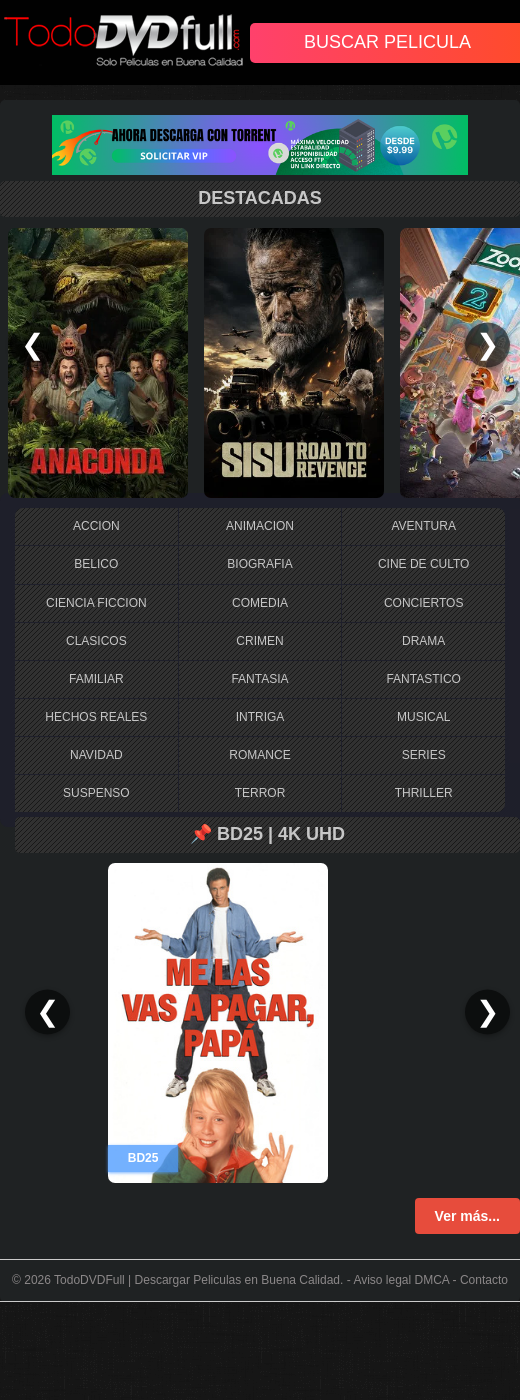 The width and height of the screenshot is (520, 1400). What do you see at coordinates (423, 526) in the screenshot?
I see `AVENTURA` at bounding box center [423, 526].